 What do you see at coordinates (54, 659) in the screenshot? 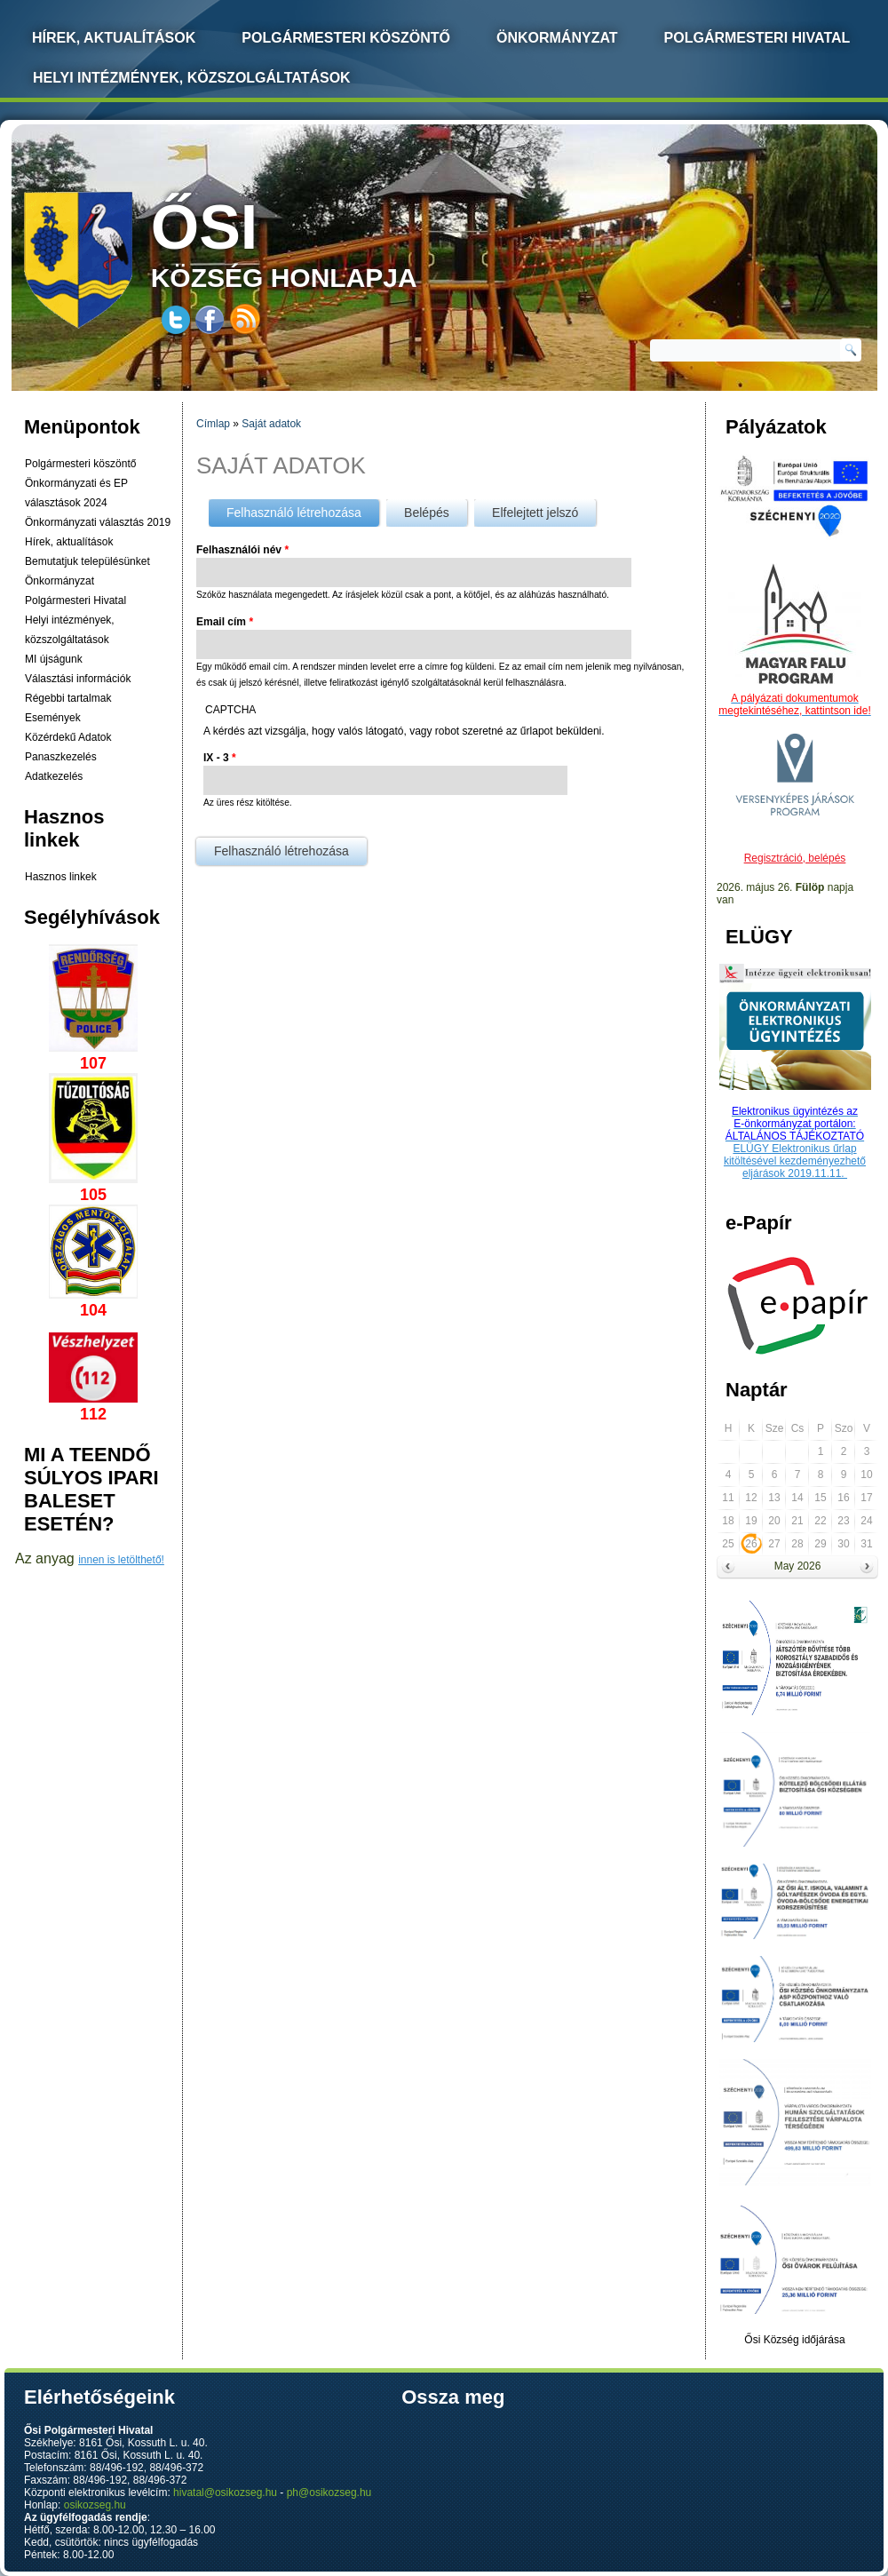
I see `MI újságunk` at bounding box center [54, 659].